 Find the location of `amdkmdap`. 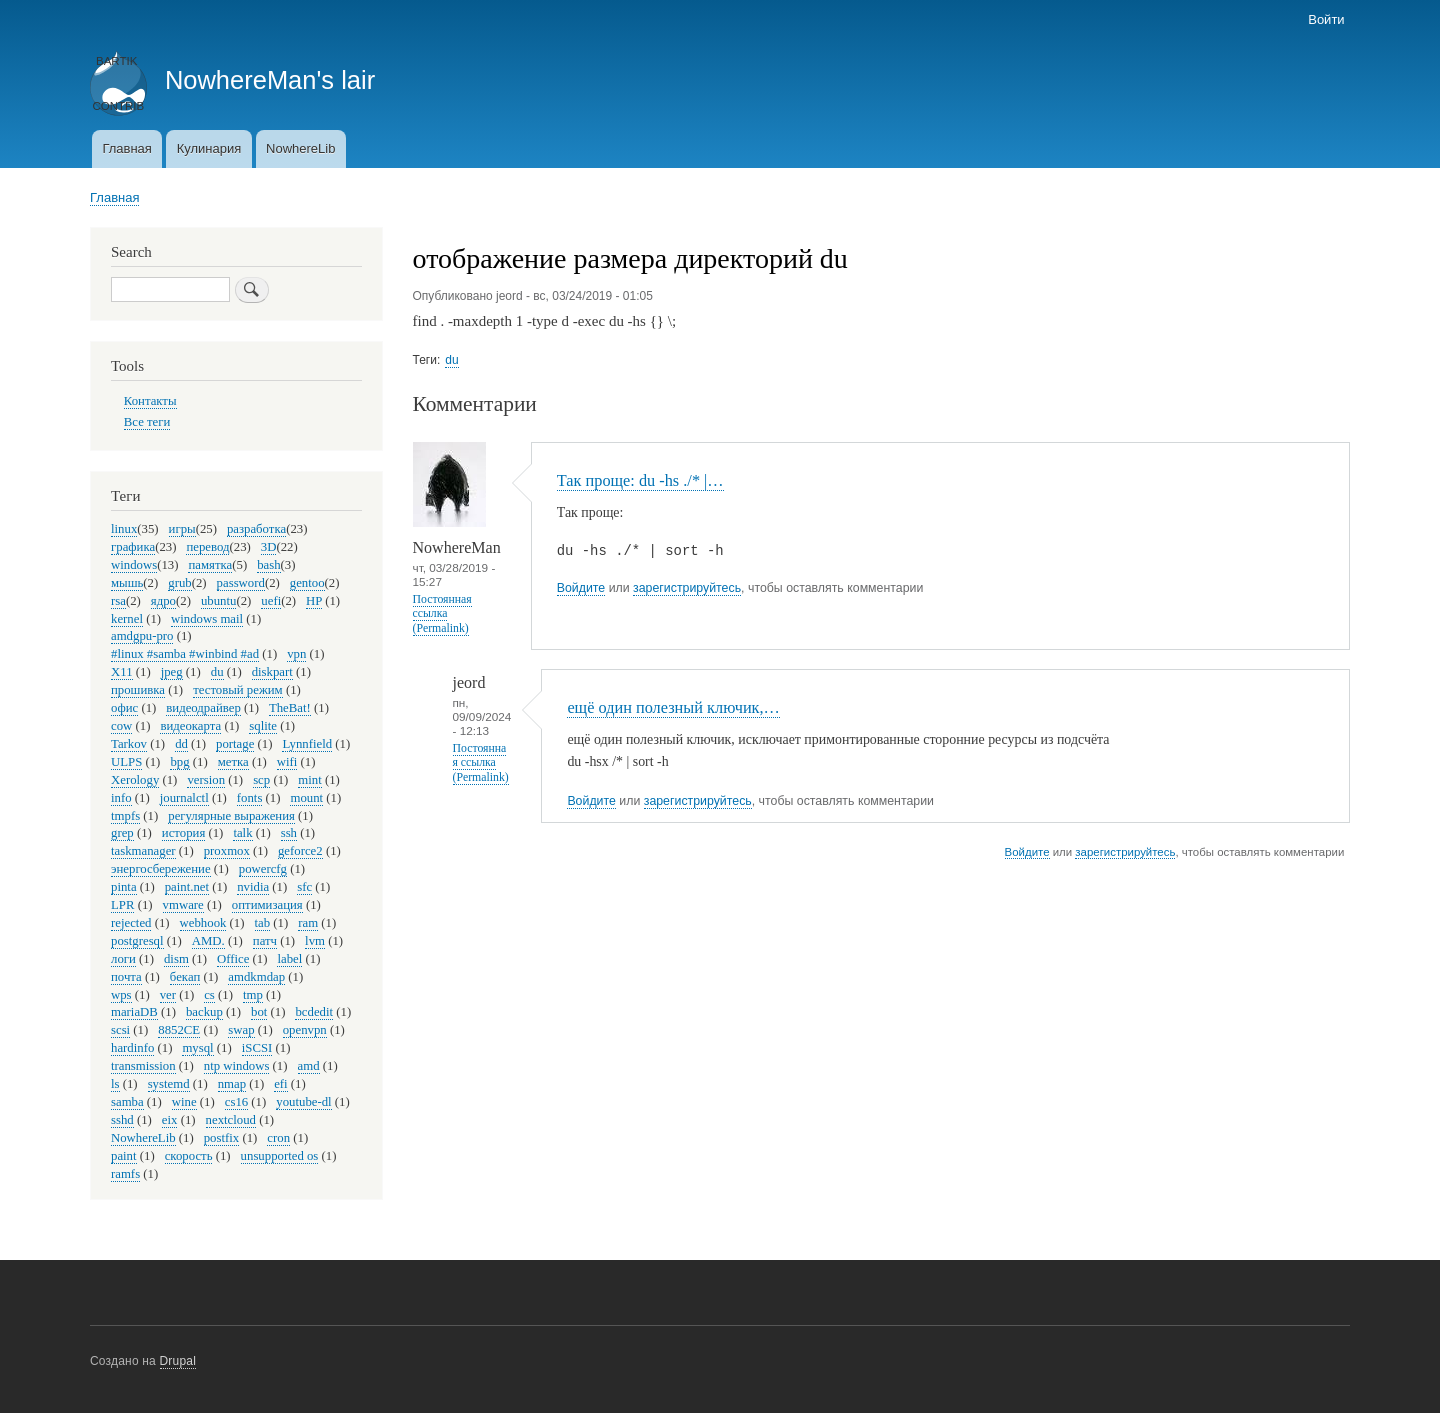

amdkmdap is located at coordinates (256, 977).